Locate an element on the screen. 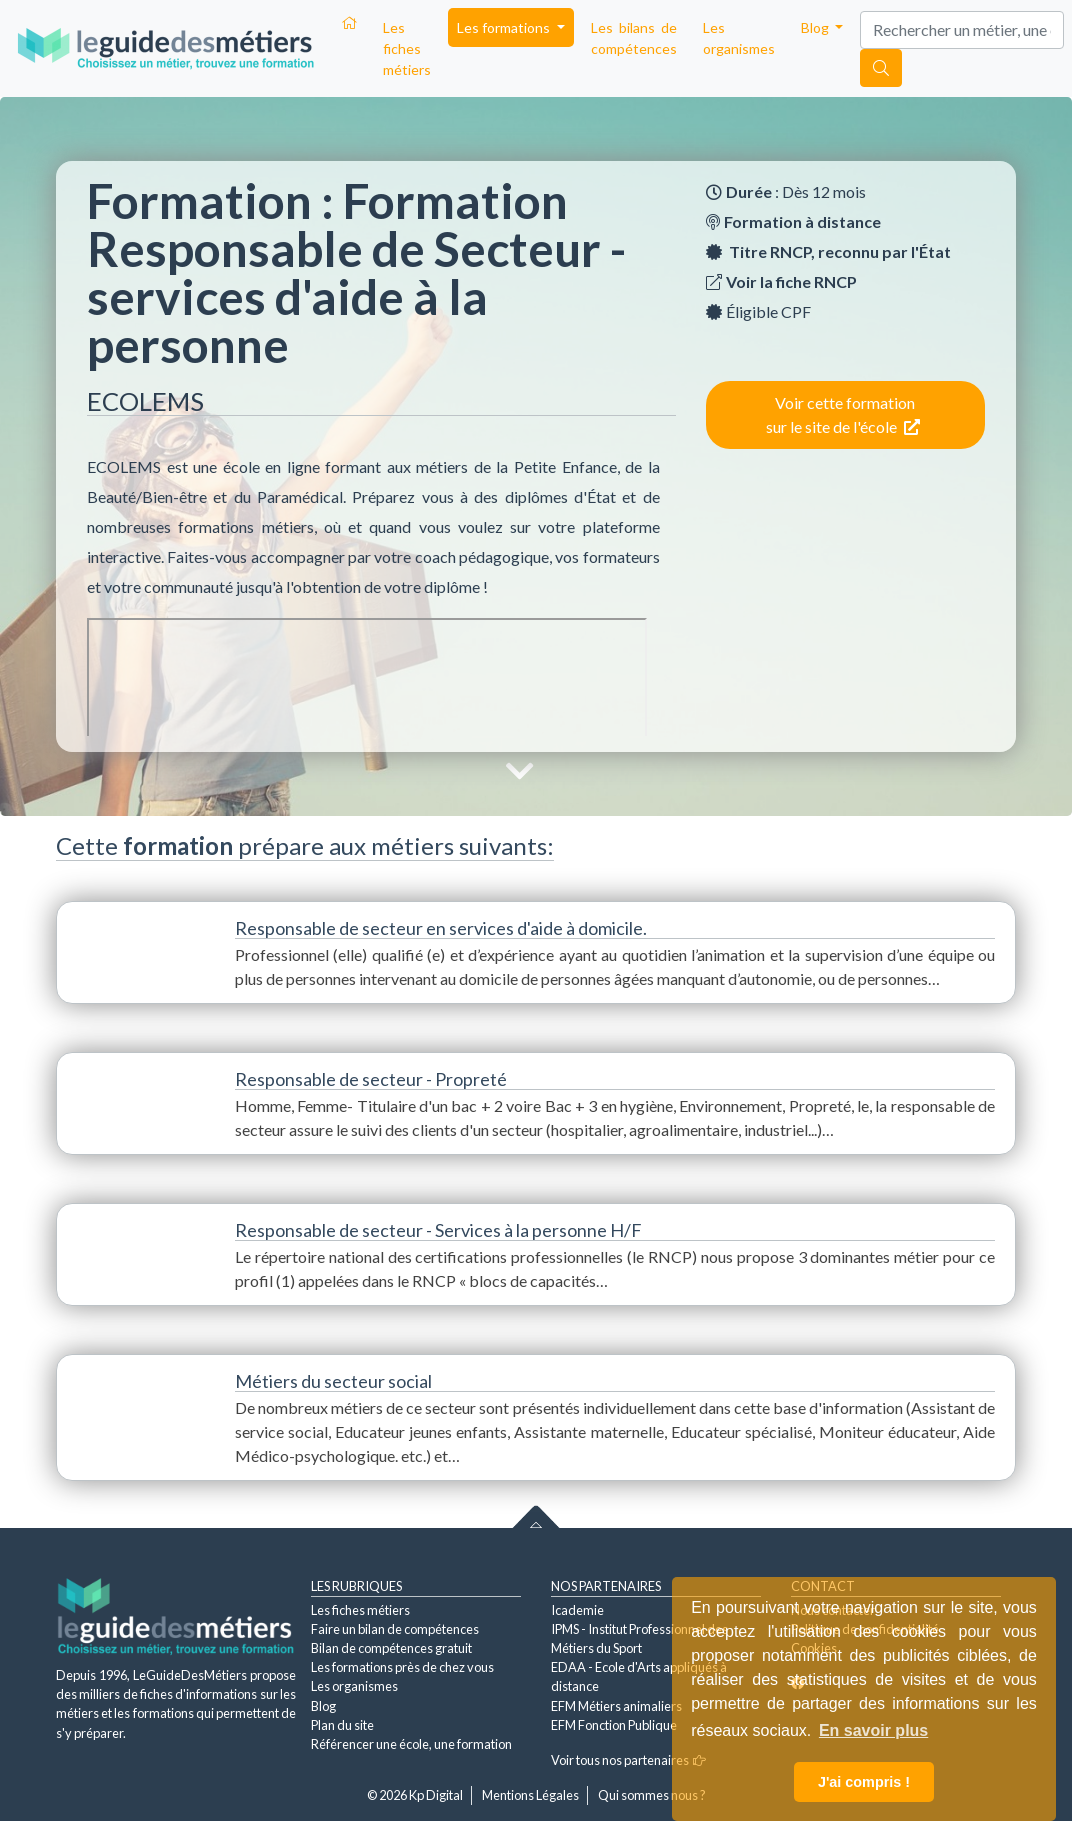  Qui sommes nous ? is located at coordinates (652, 1795).